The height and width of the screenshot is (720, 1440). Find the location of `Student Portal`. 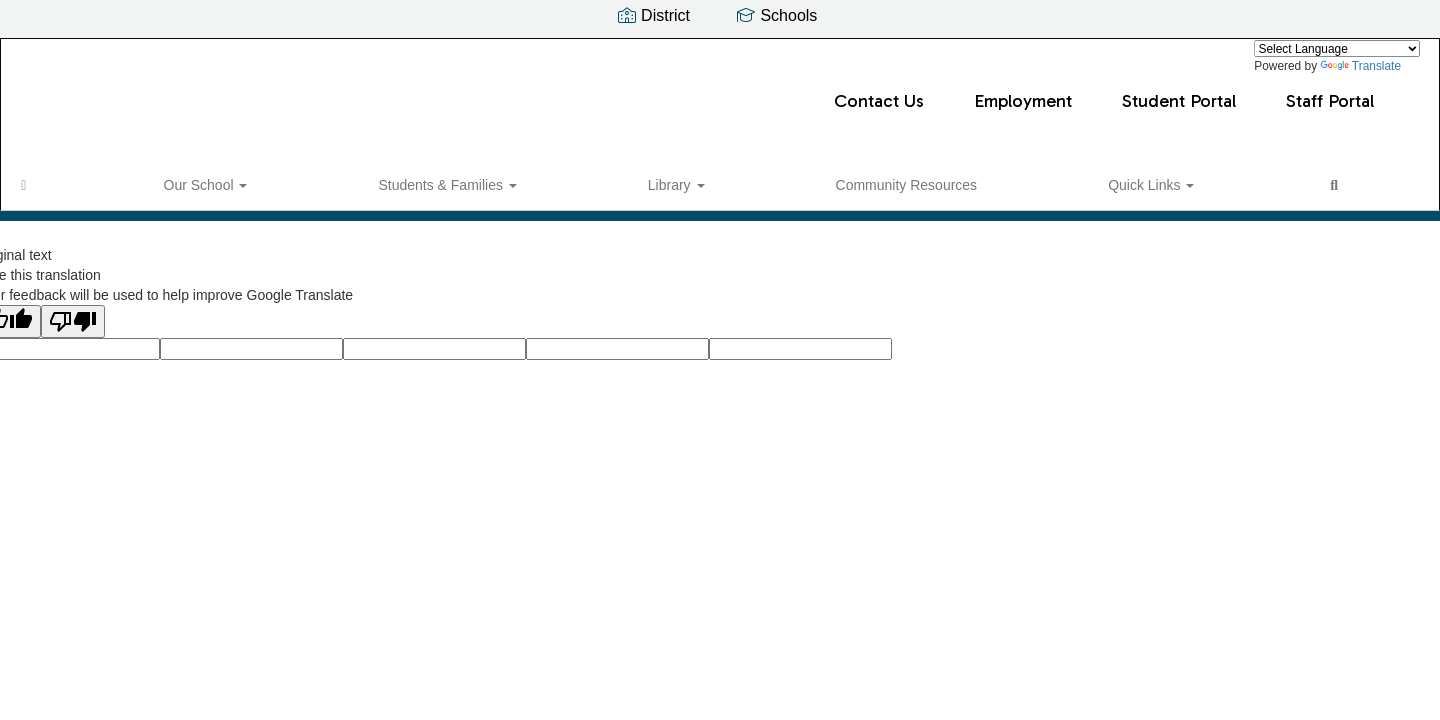

Student Portal is located at coordinates (880, 91).